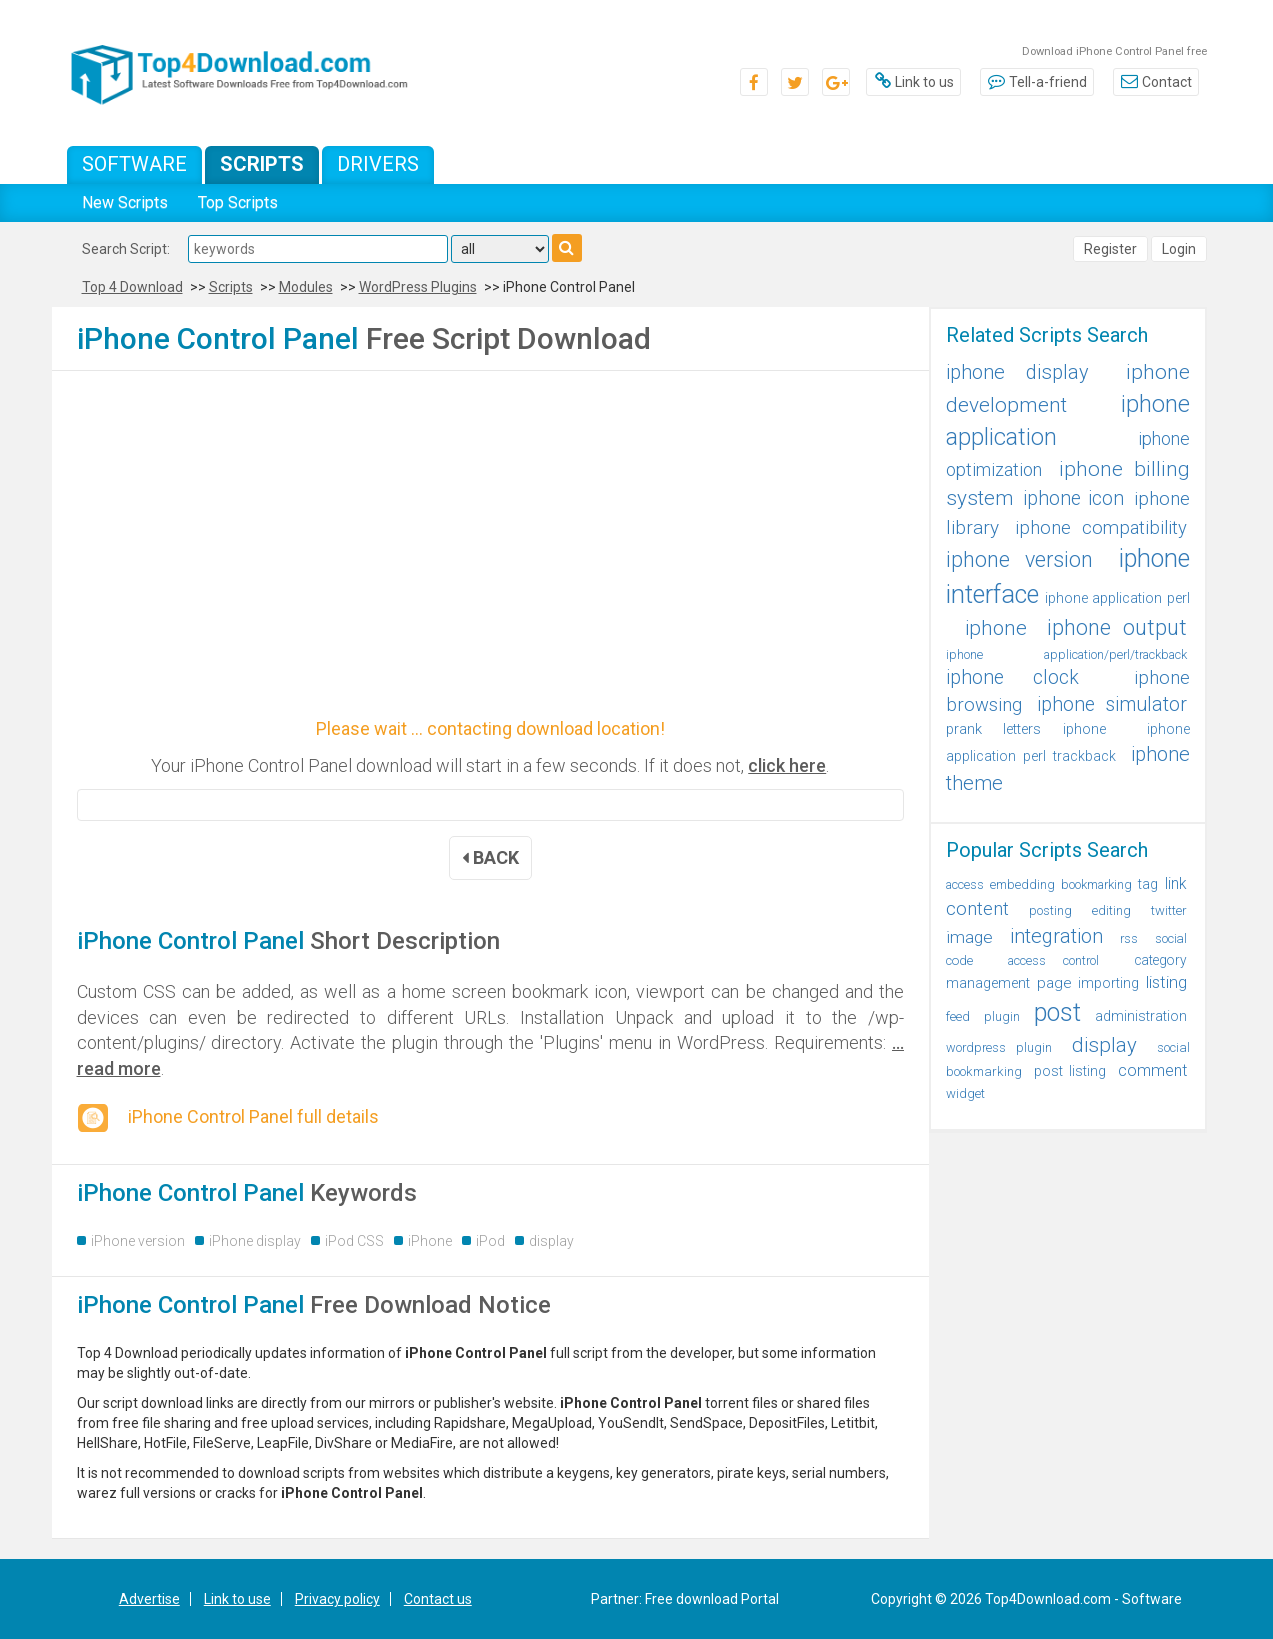 Image resolution: width=1273 pixels, height=1639 pixels. I want to click on Contact, so click(1156, 82).